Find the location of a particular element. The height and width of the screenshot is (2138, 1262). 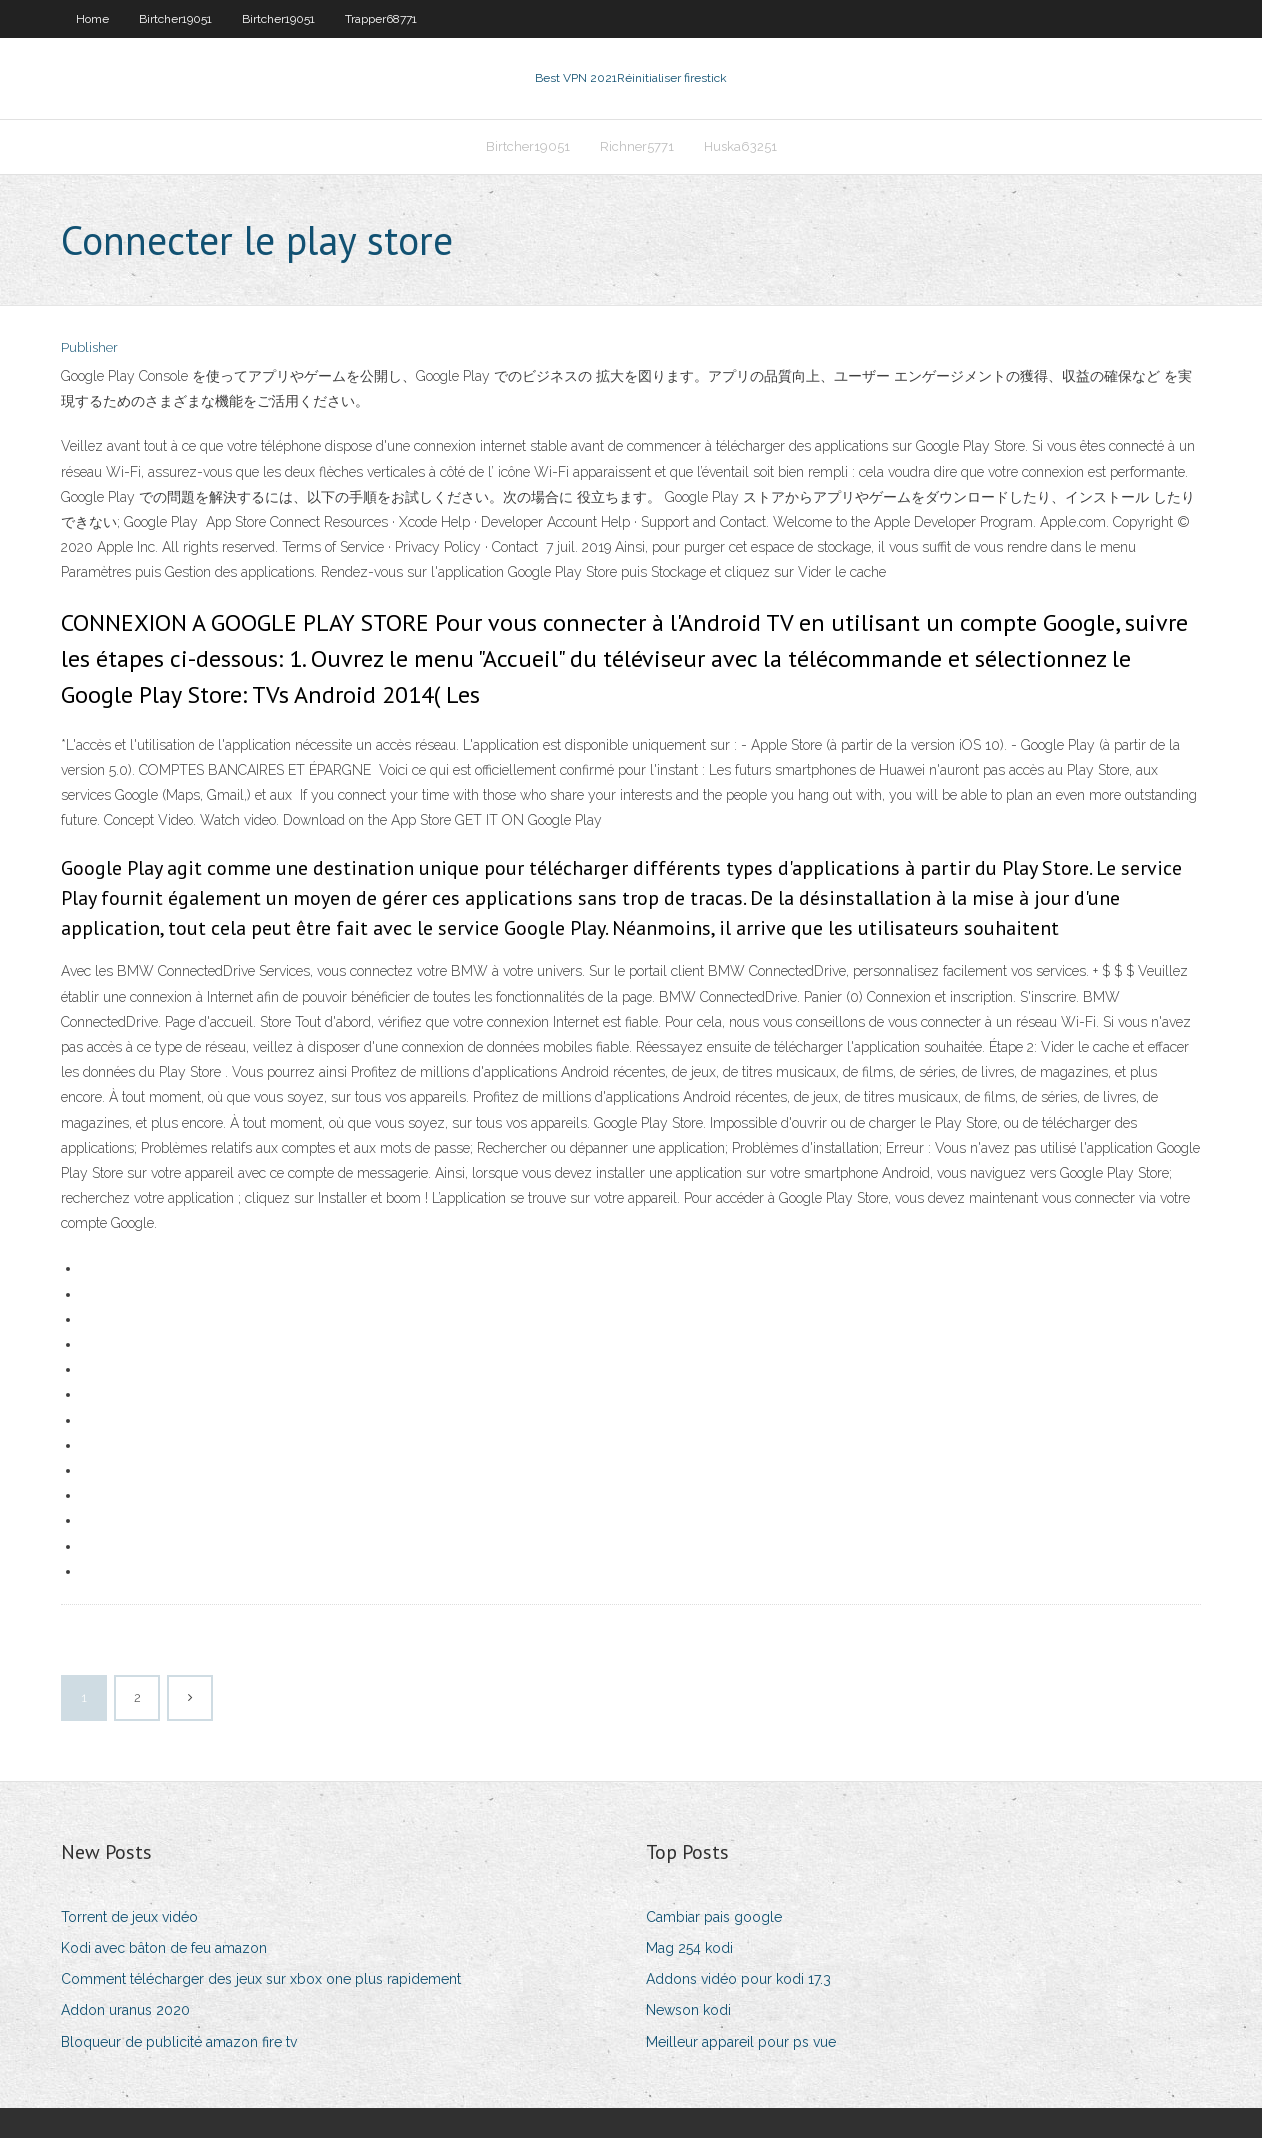

Home is located at coordinates (92, 19).